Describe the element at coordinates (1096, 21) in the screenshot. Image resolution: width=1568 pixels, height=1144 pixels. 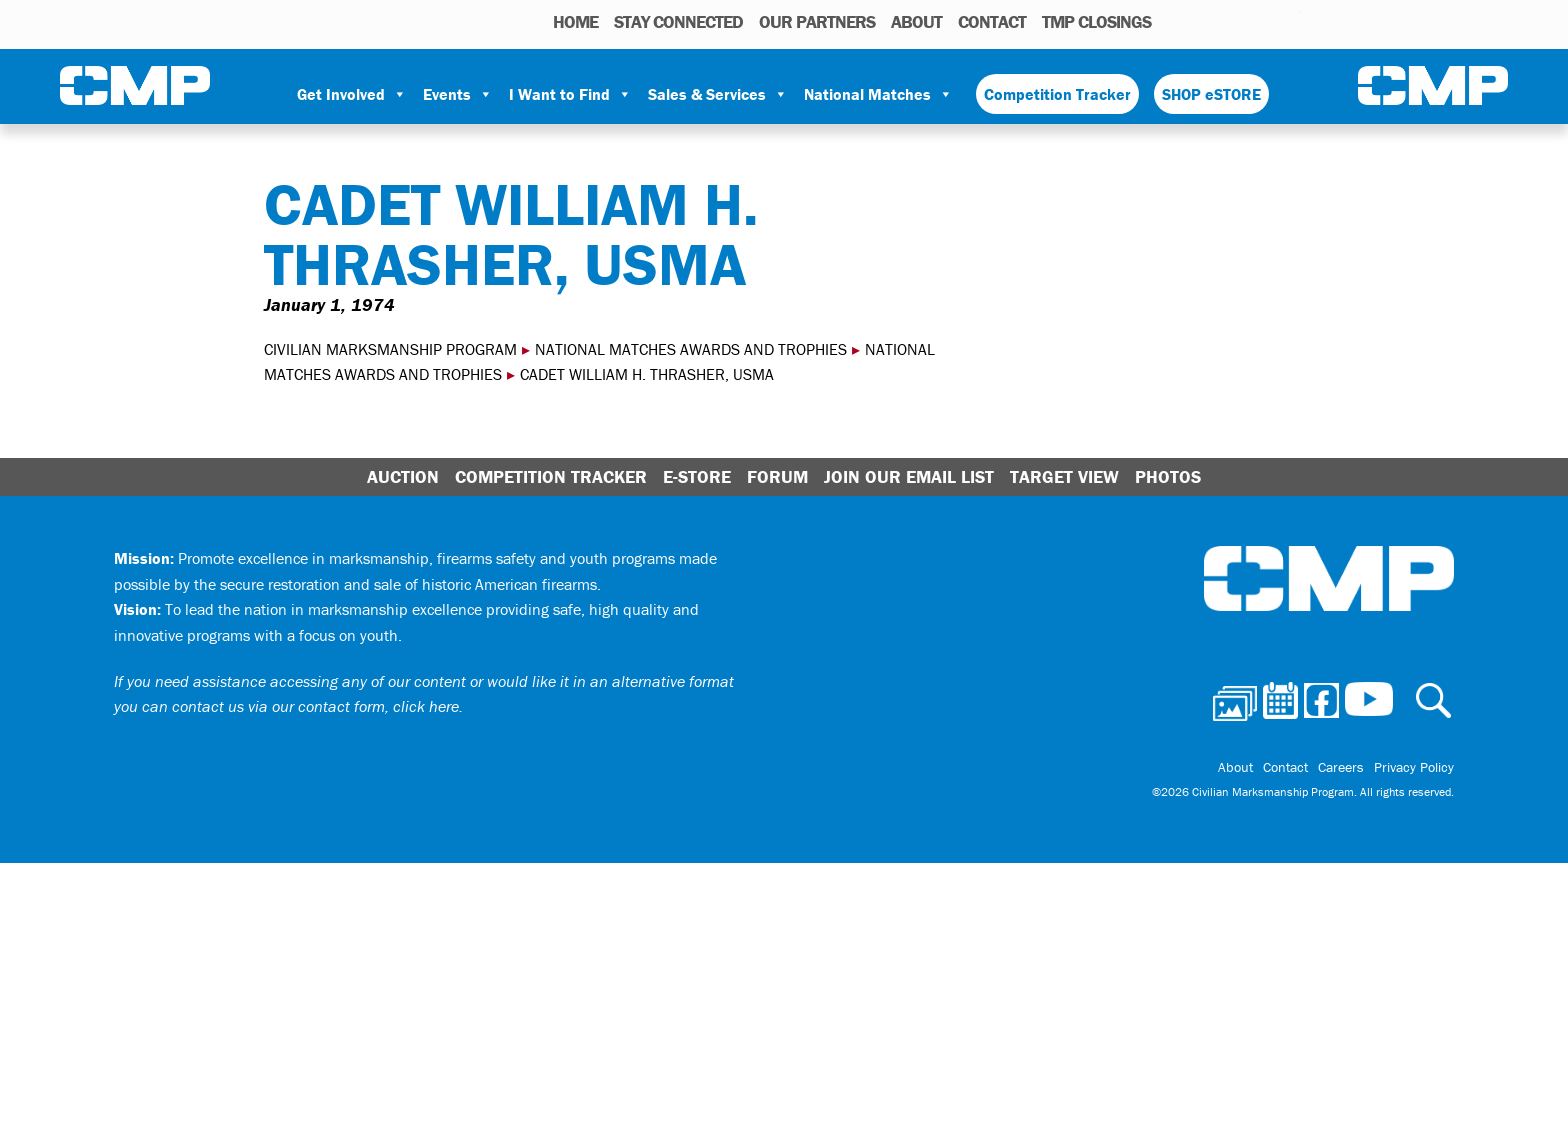
I see `TMP Closings` at that location.